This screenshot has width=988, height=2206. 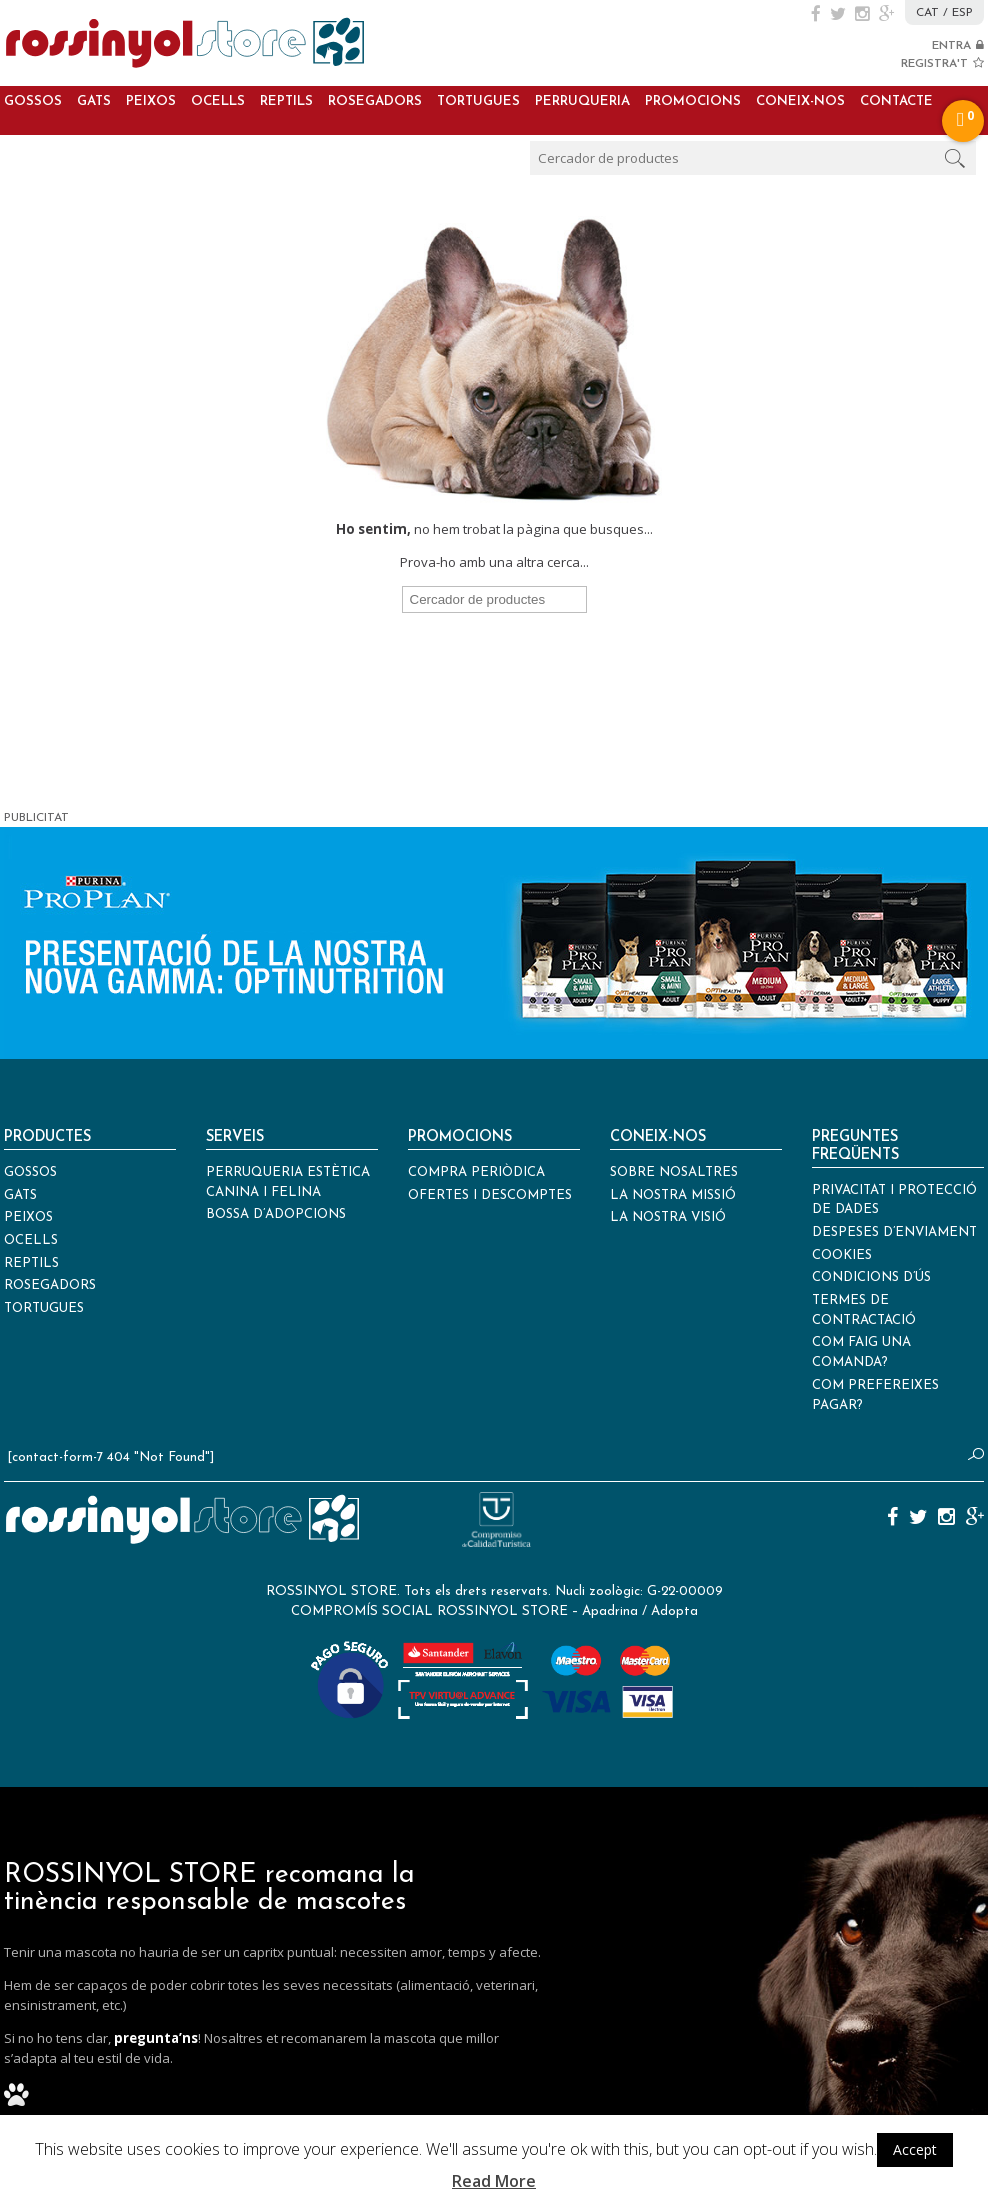 What do you see at coordinates (375, 101) in the screenshot?
I see `Rosegadors` at bounding box center [375, 101].